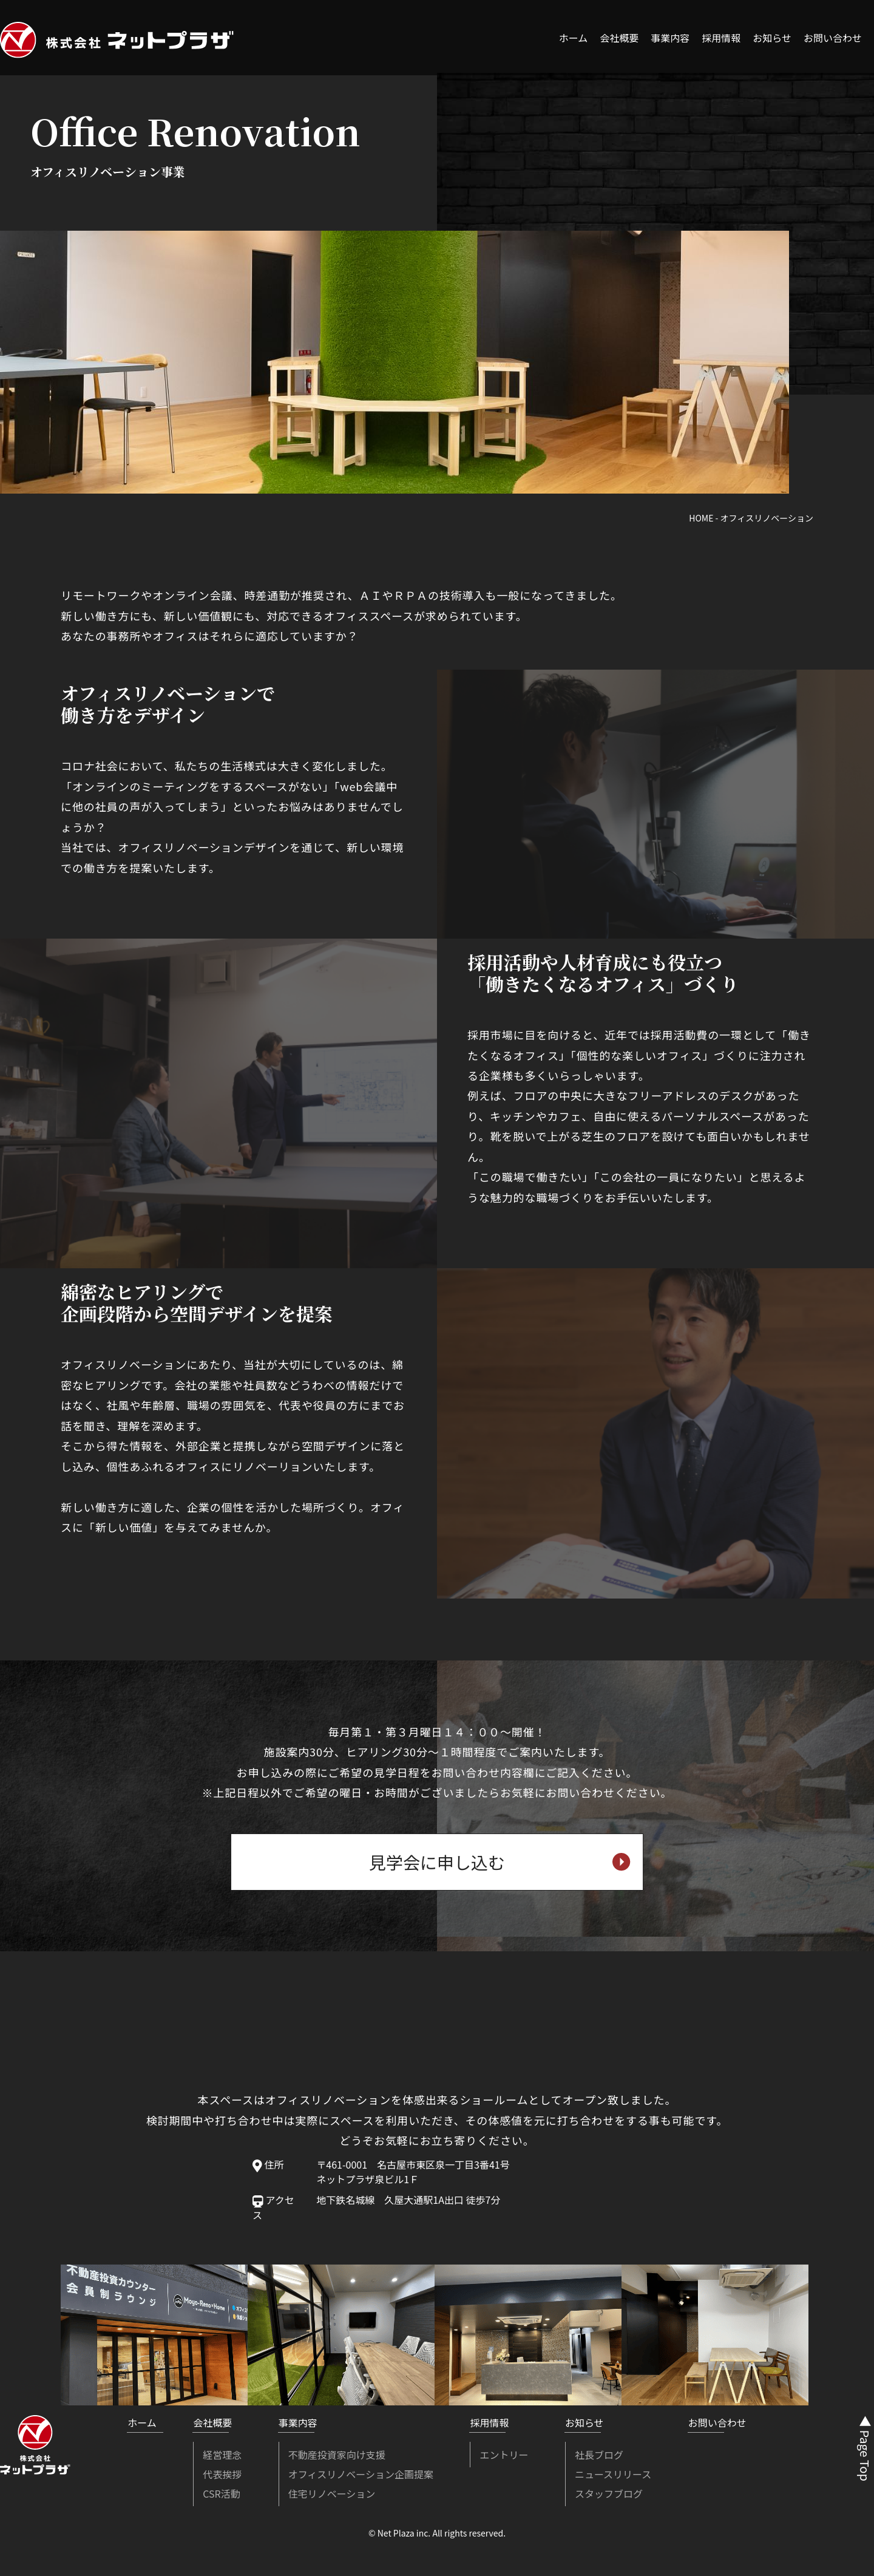 This screenshot has height=2576, width=874. What do you see at coordinates (500, 1862) in the screenshot?
I see `見学会に申し込む` at bounding box center [500, 1862].